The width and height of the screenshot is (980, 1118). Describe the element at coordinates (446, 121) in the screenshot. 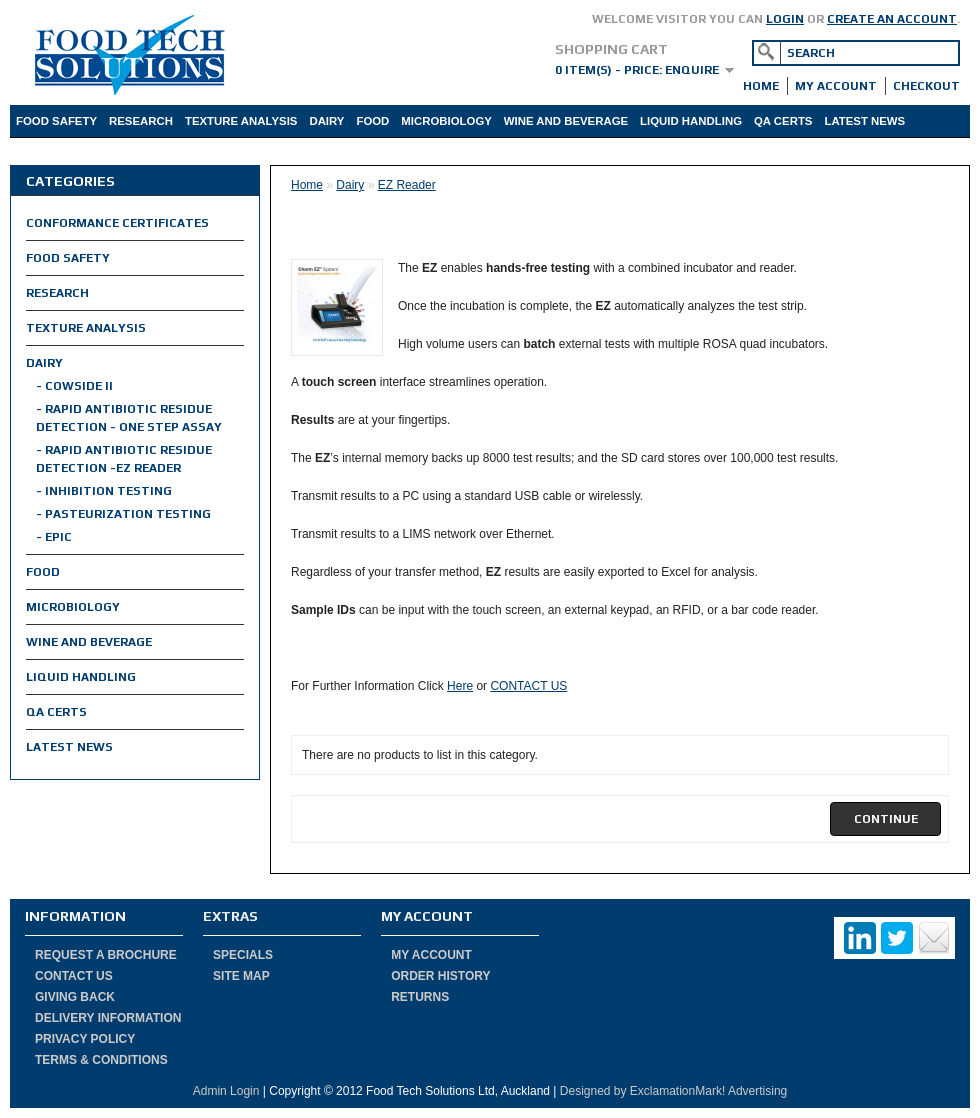

I see `Microbiology` at that location.